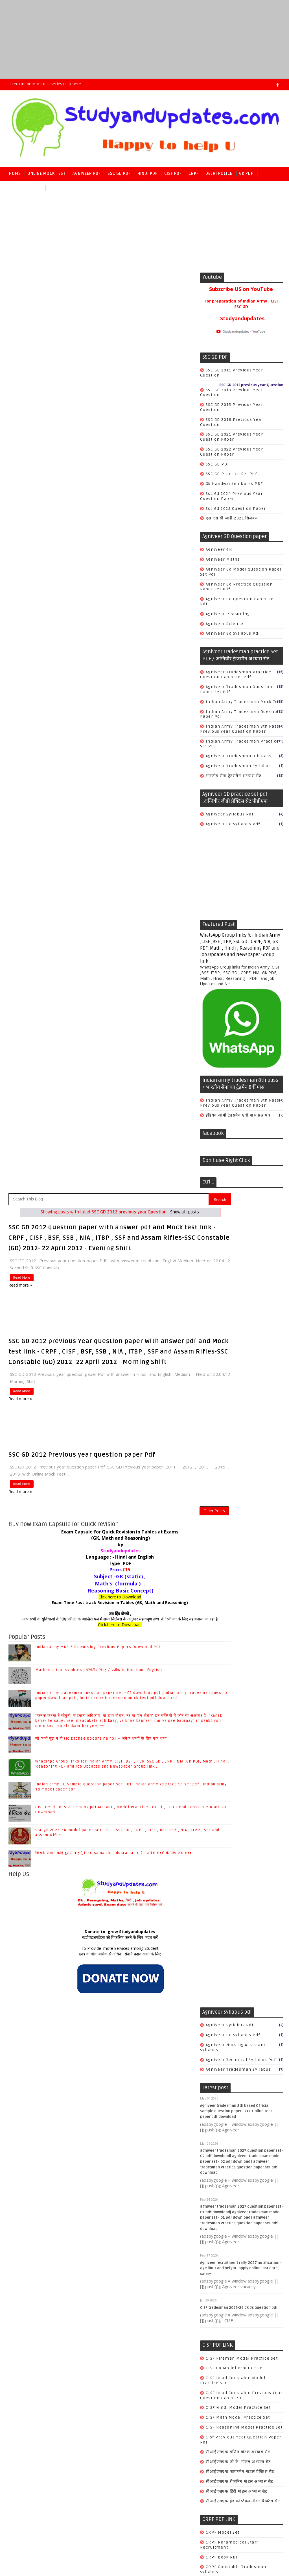 The image size is (289, 2576). Describe the element at coordinates (20, 370) in the screenshot. I see `Read more »` at that location.